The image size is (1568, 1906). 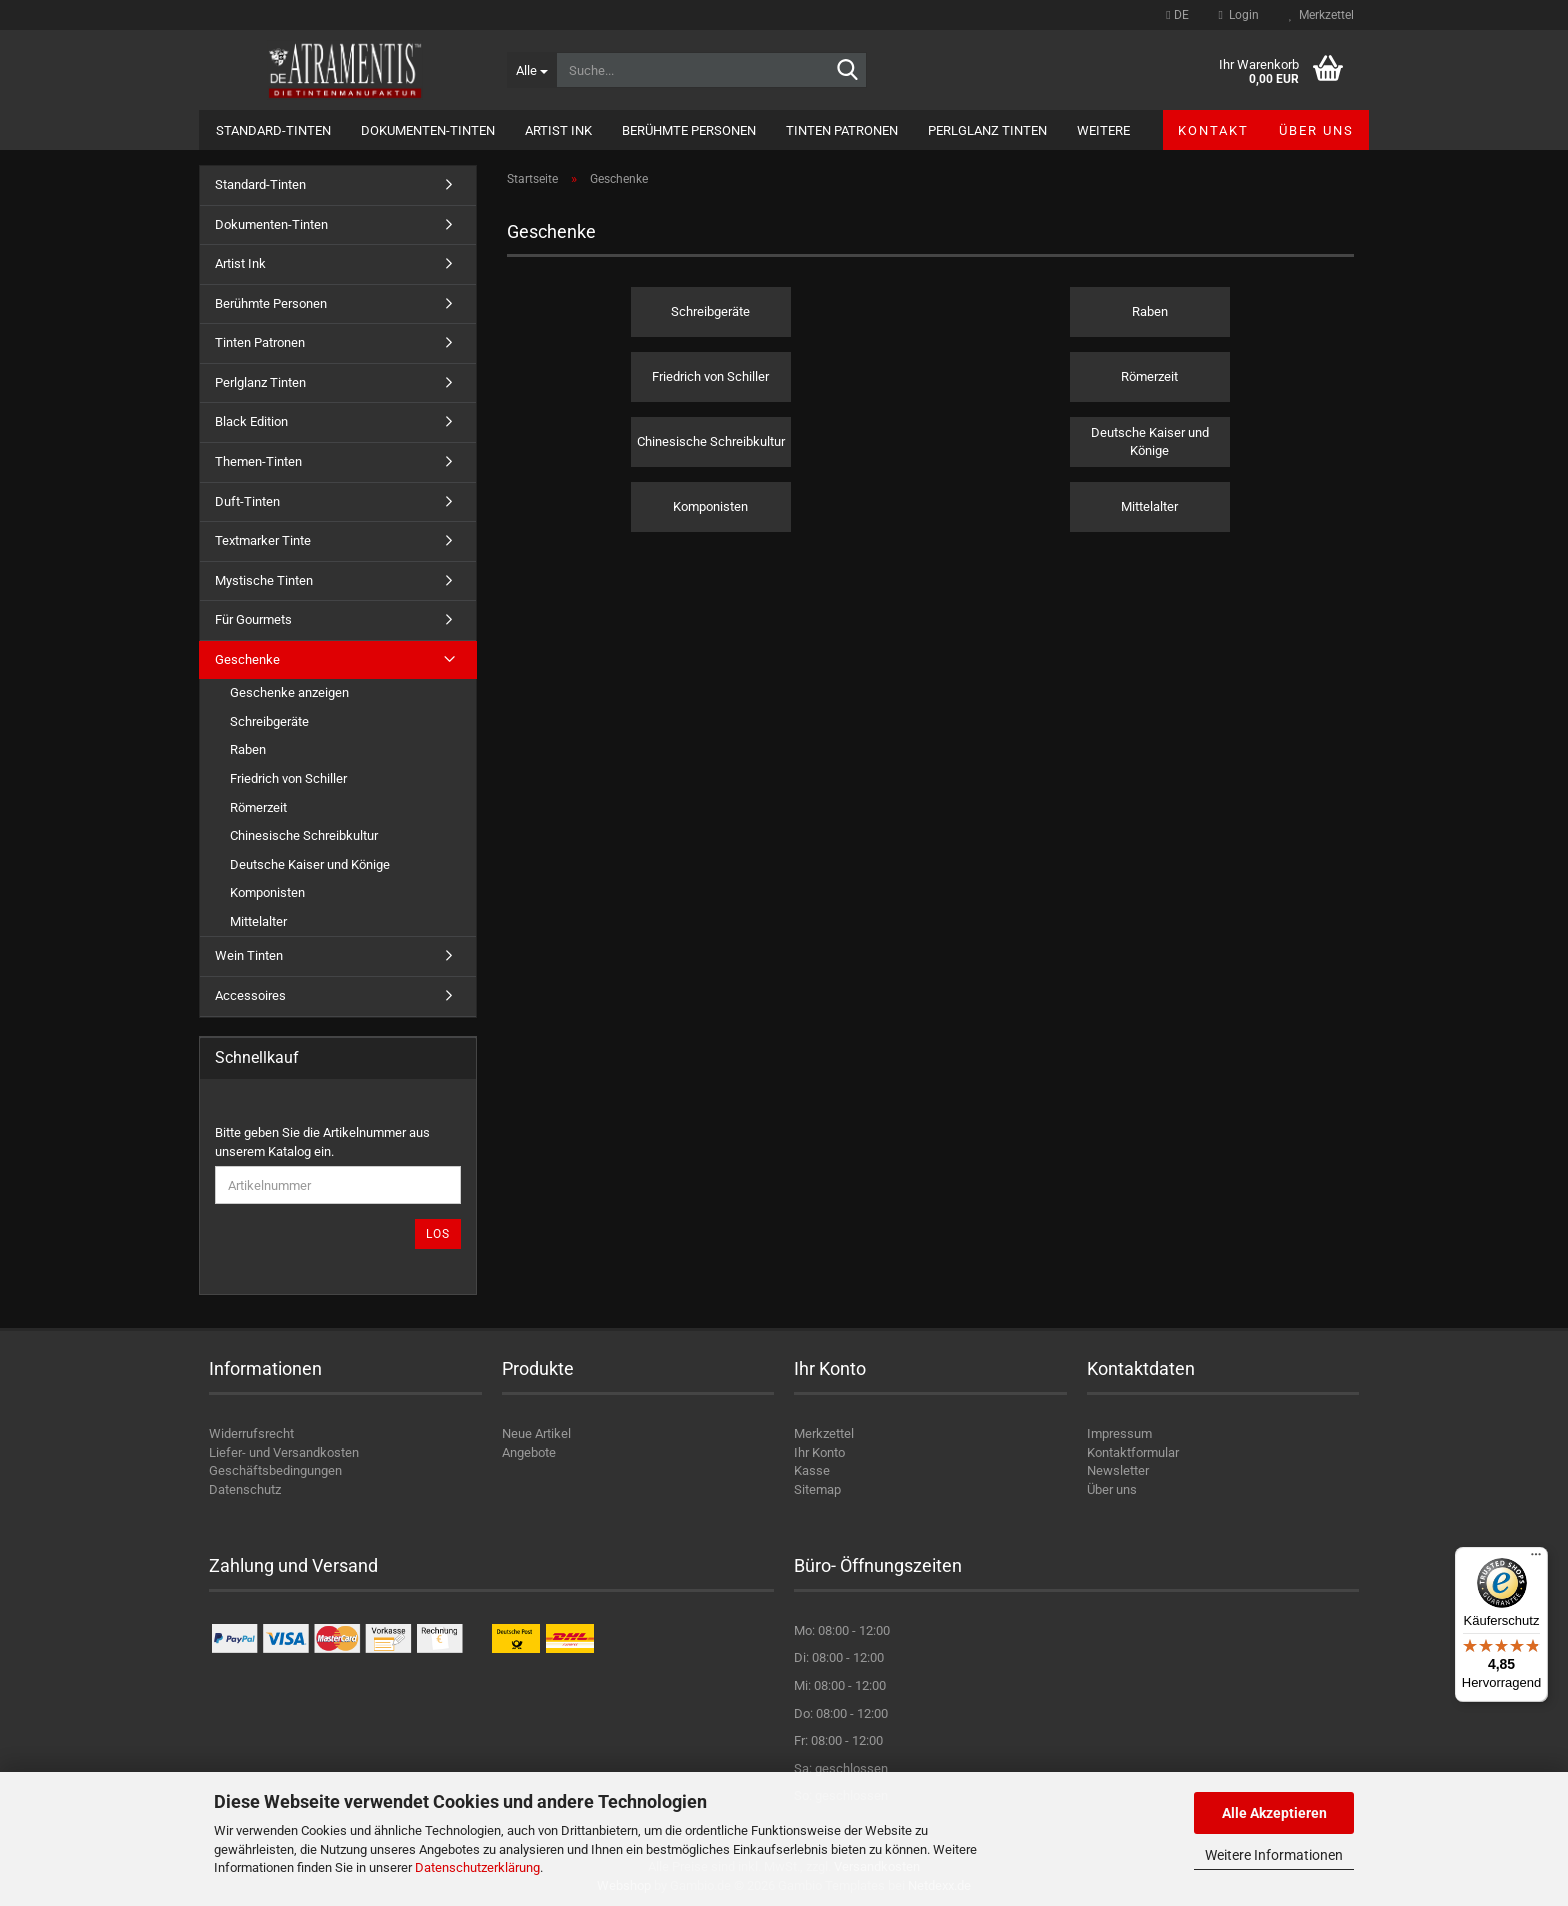 I want to click on Kasse, so click(x=812, y=1470).